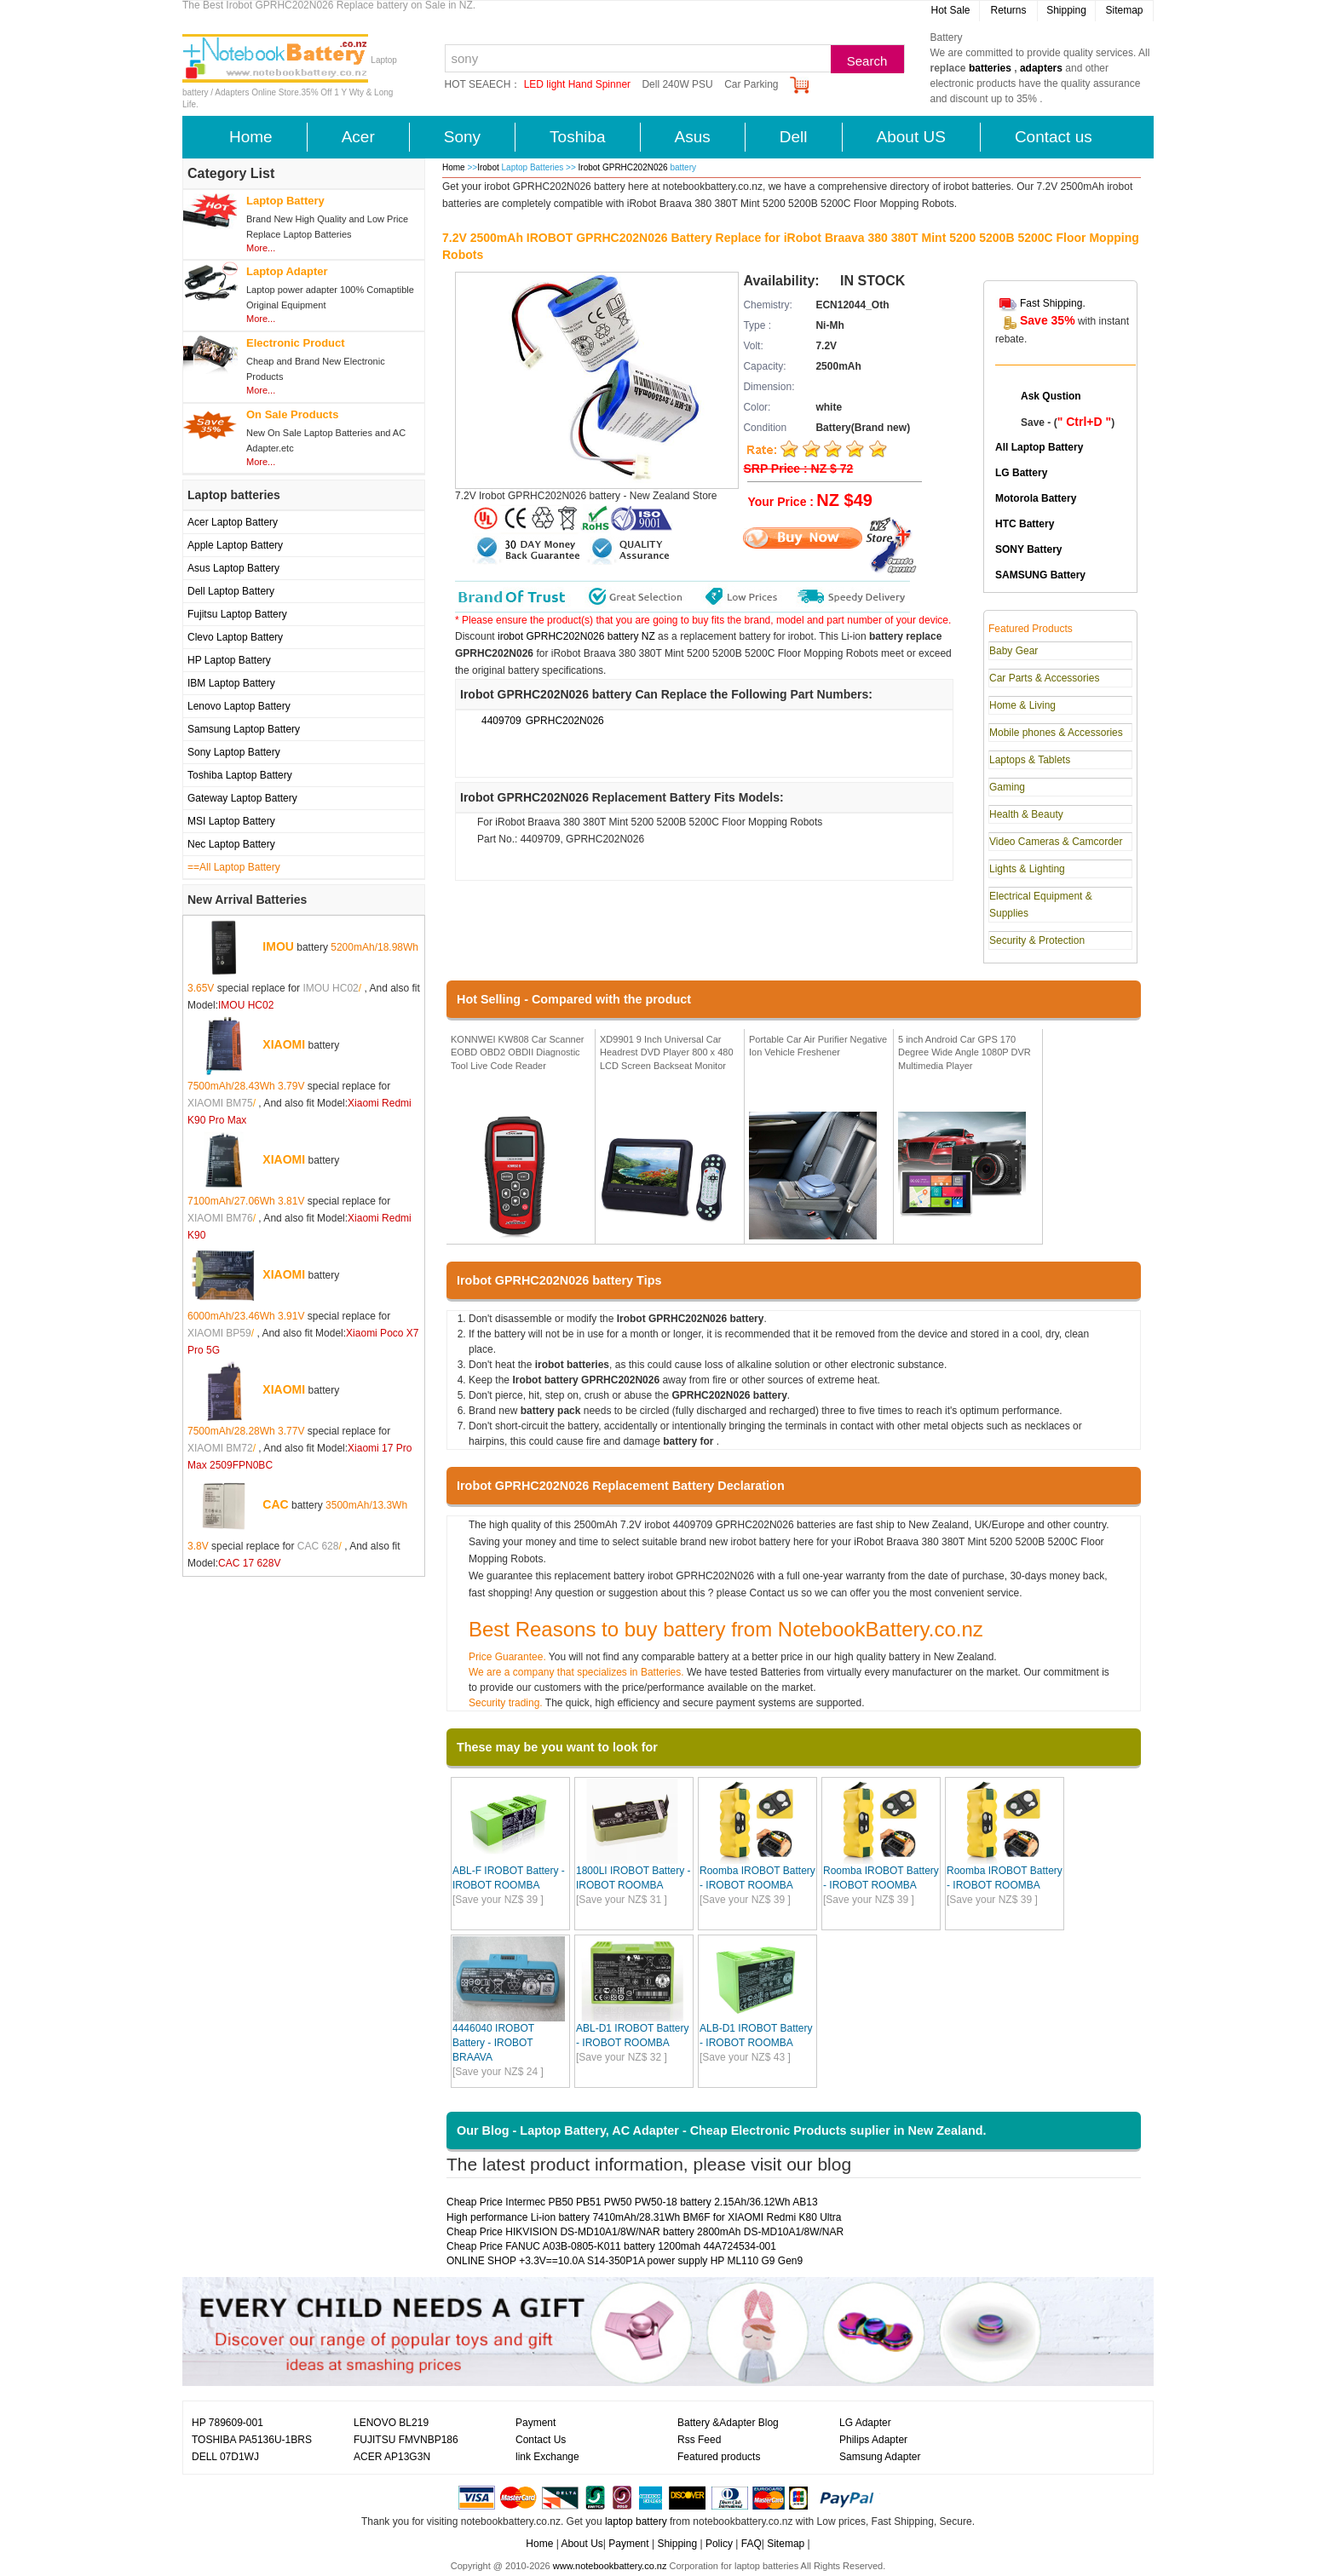 This screenshot has width=1336, height=2576. Describe the element at coordinates (1053, 303) in the screenshot. I see `Fast Shipping.` at that location.